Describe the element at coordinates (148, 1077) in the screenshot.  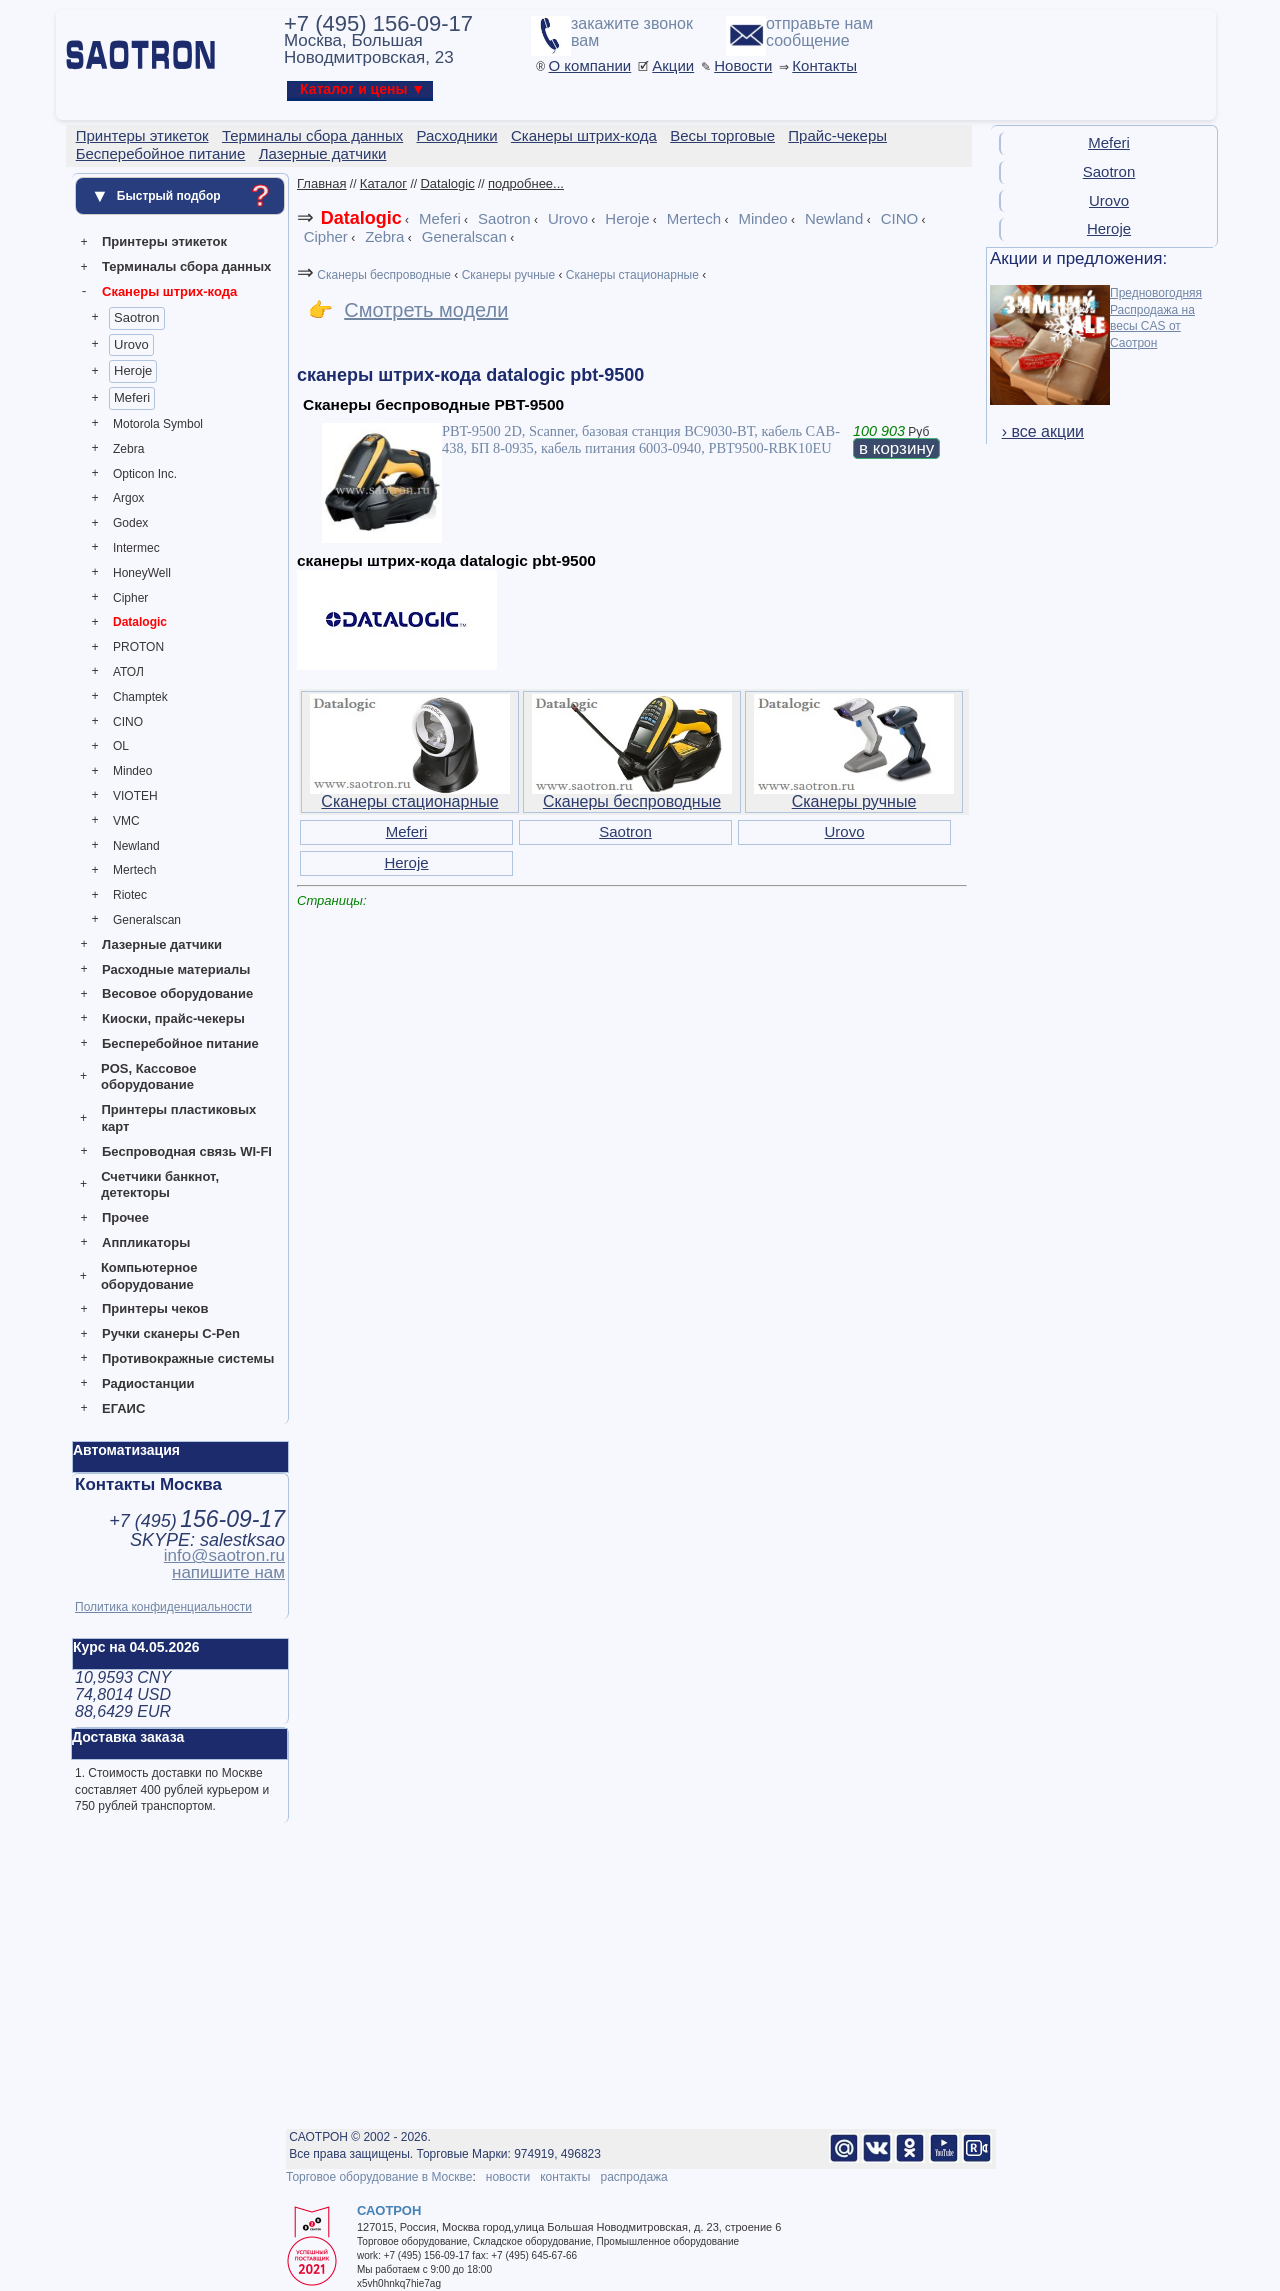
I see `POS, Кассовое оборудование` at that location.